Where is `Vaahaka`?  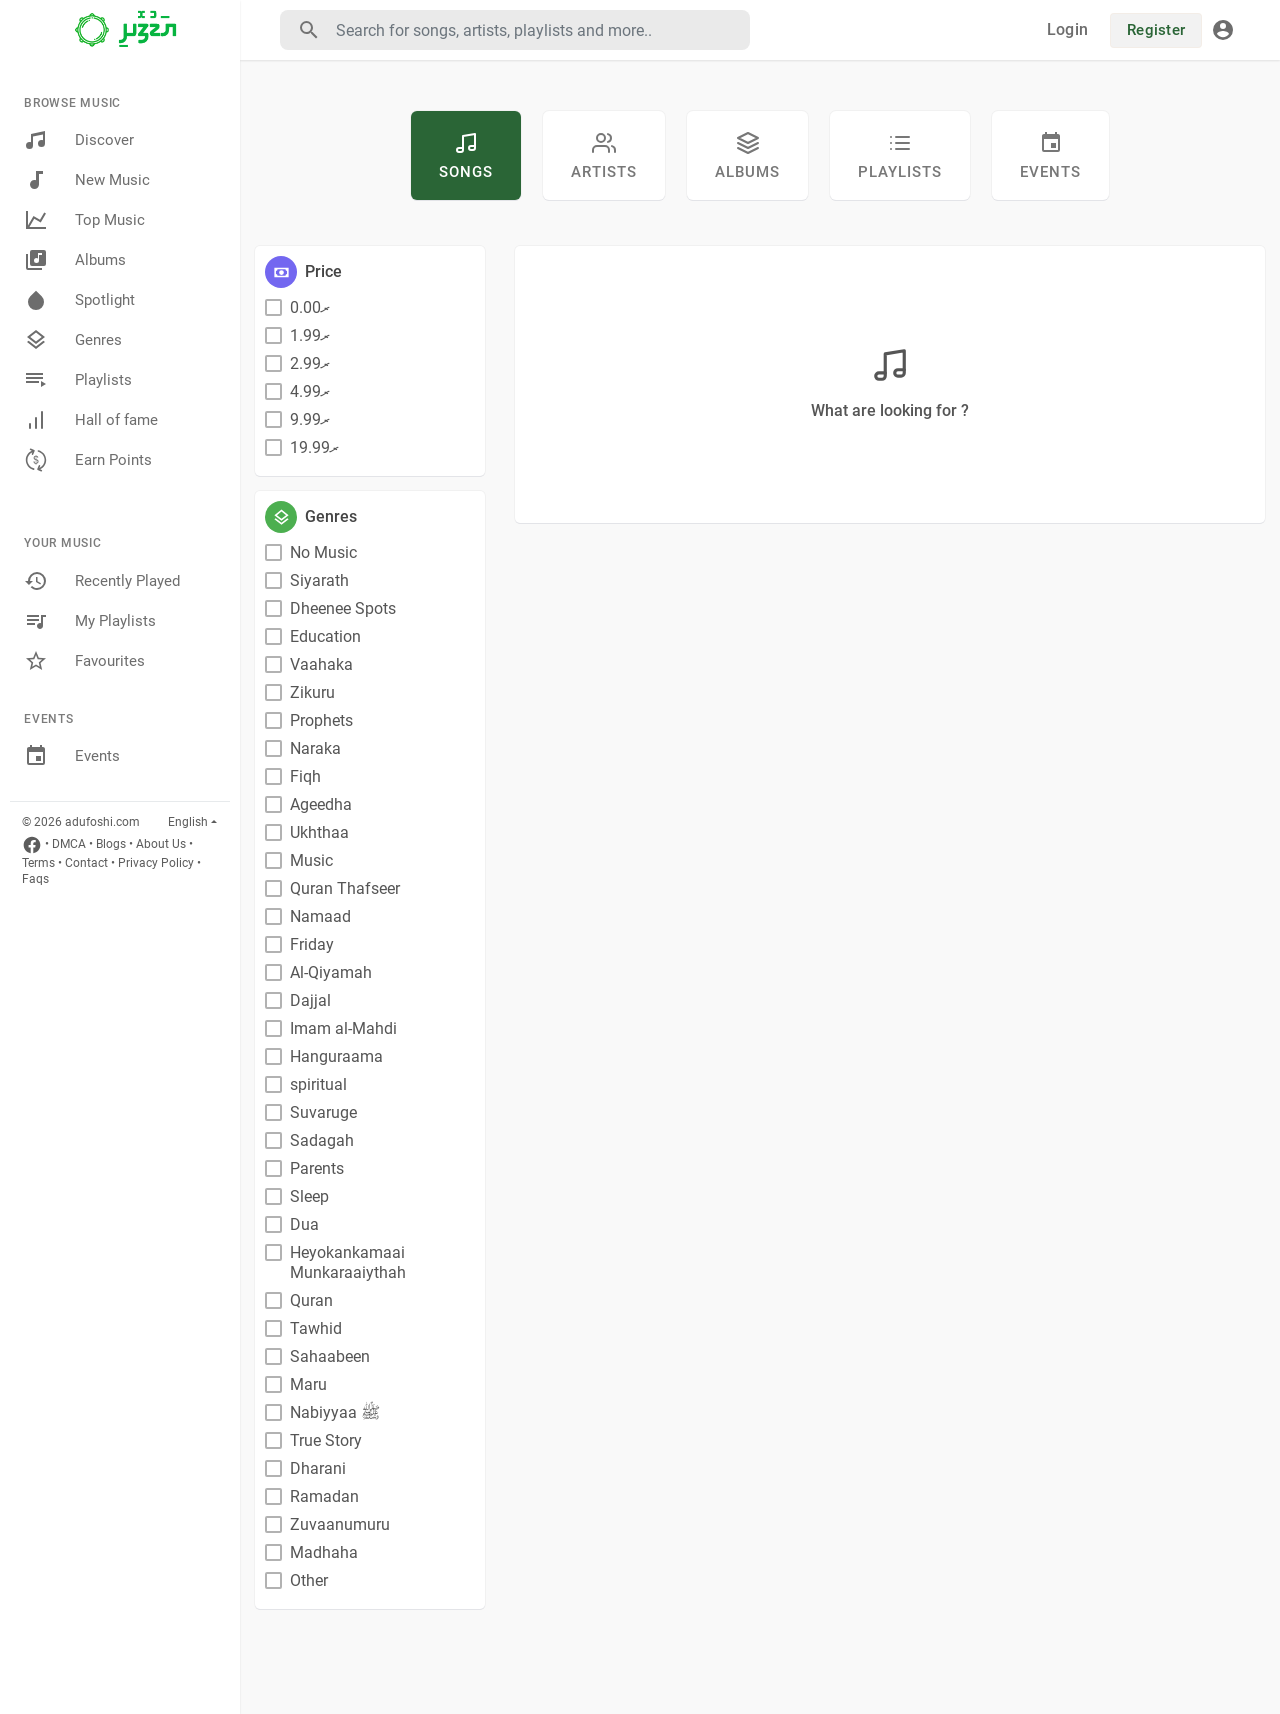
Vaahaka is located at coordinates (321, 664).